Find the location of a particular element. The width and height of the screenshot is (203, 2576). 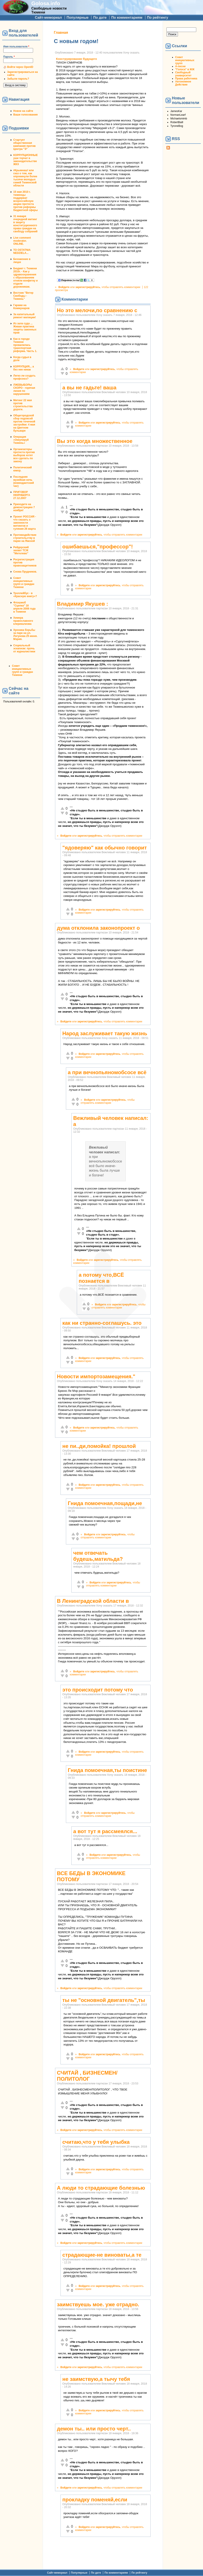

Рейдерский захват ТСЖ "Метелево" is located at coordinates (21, 550).